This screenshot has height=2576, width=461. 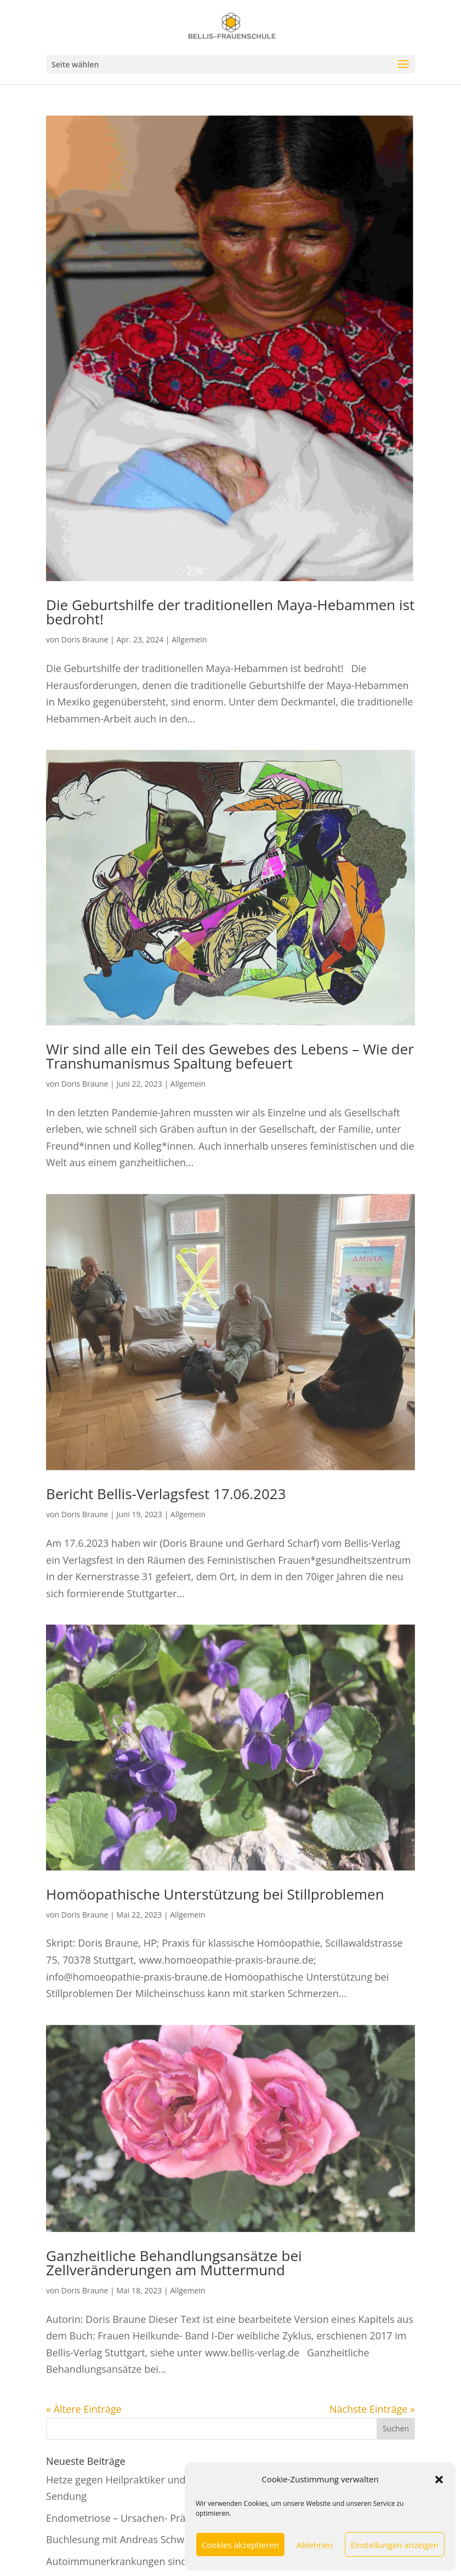 What do you see at coordinates (230, 1056) in the screenshot?
I see `Wir sind alle ein Teil des Gewebes des Lebens – Wie der Transhumanismus Spaltung befeuert` at bounding box center [230, 1056].